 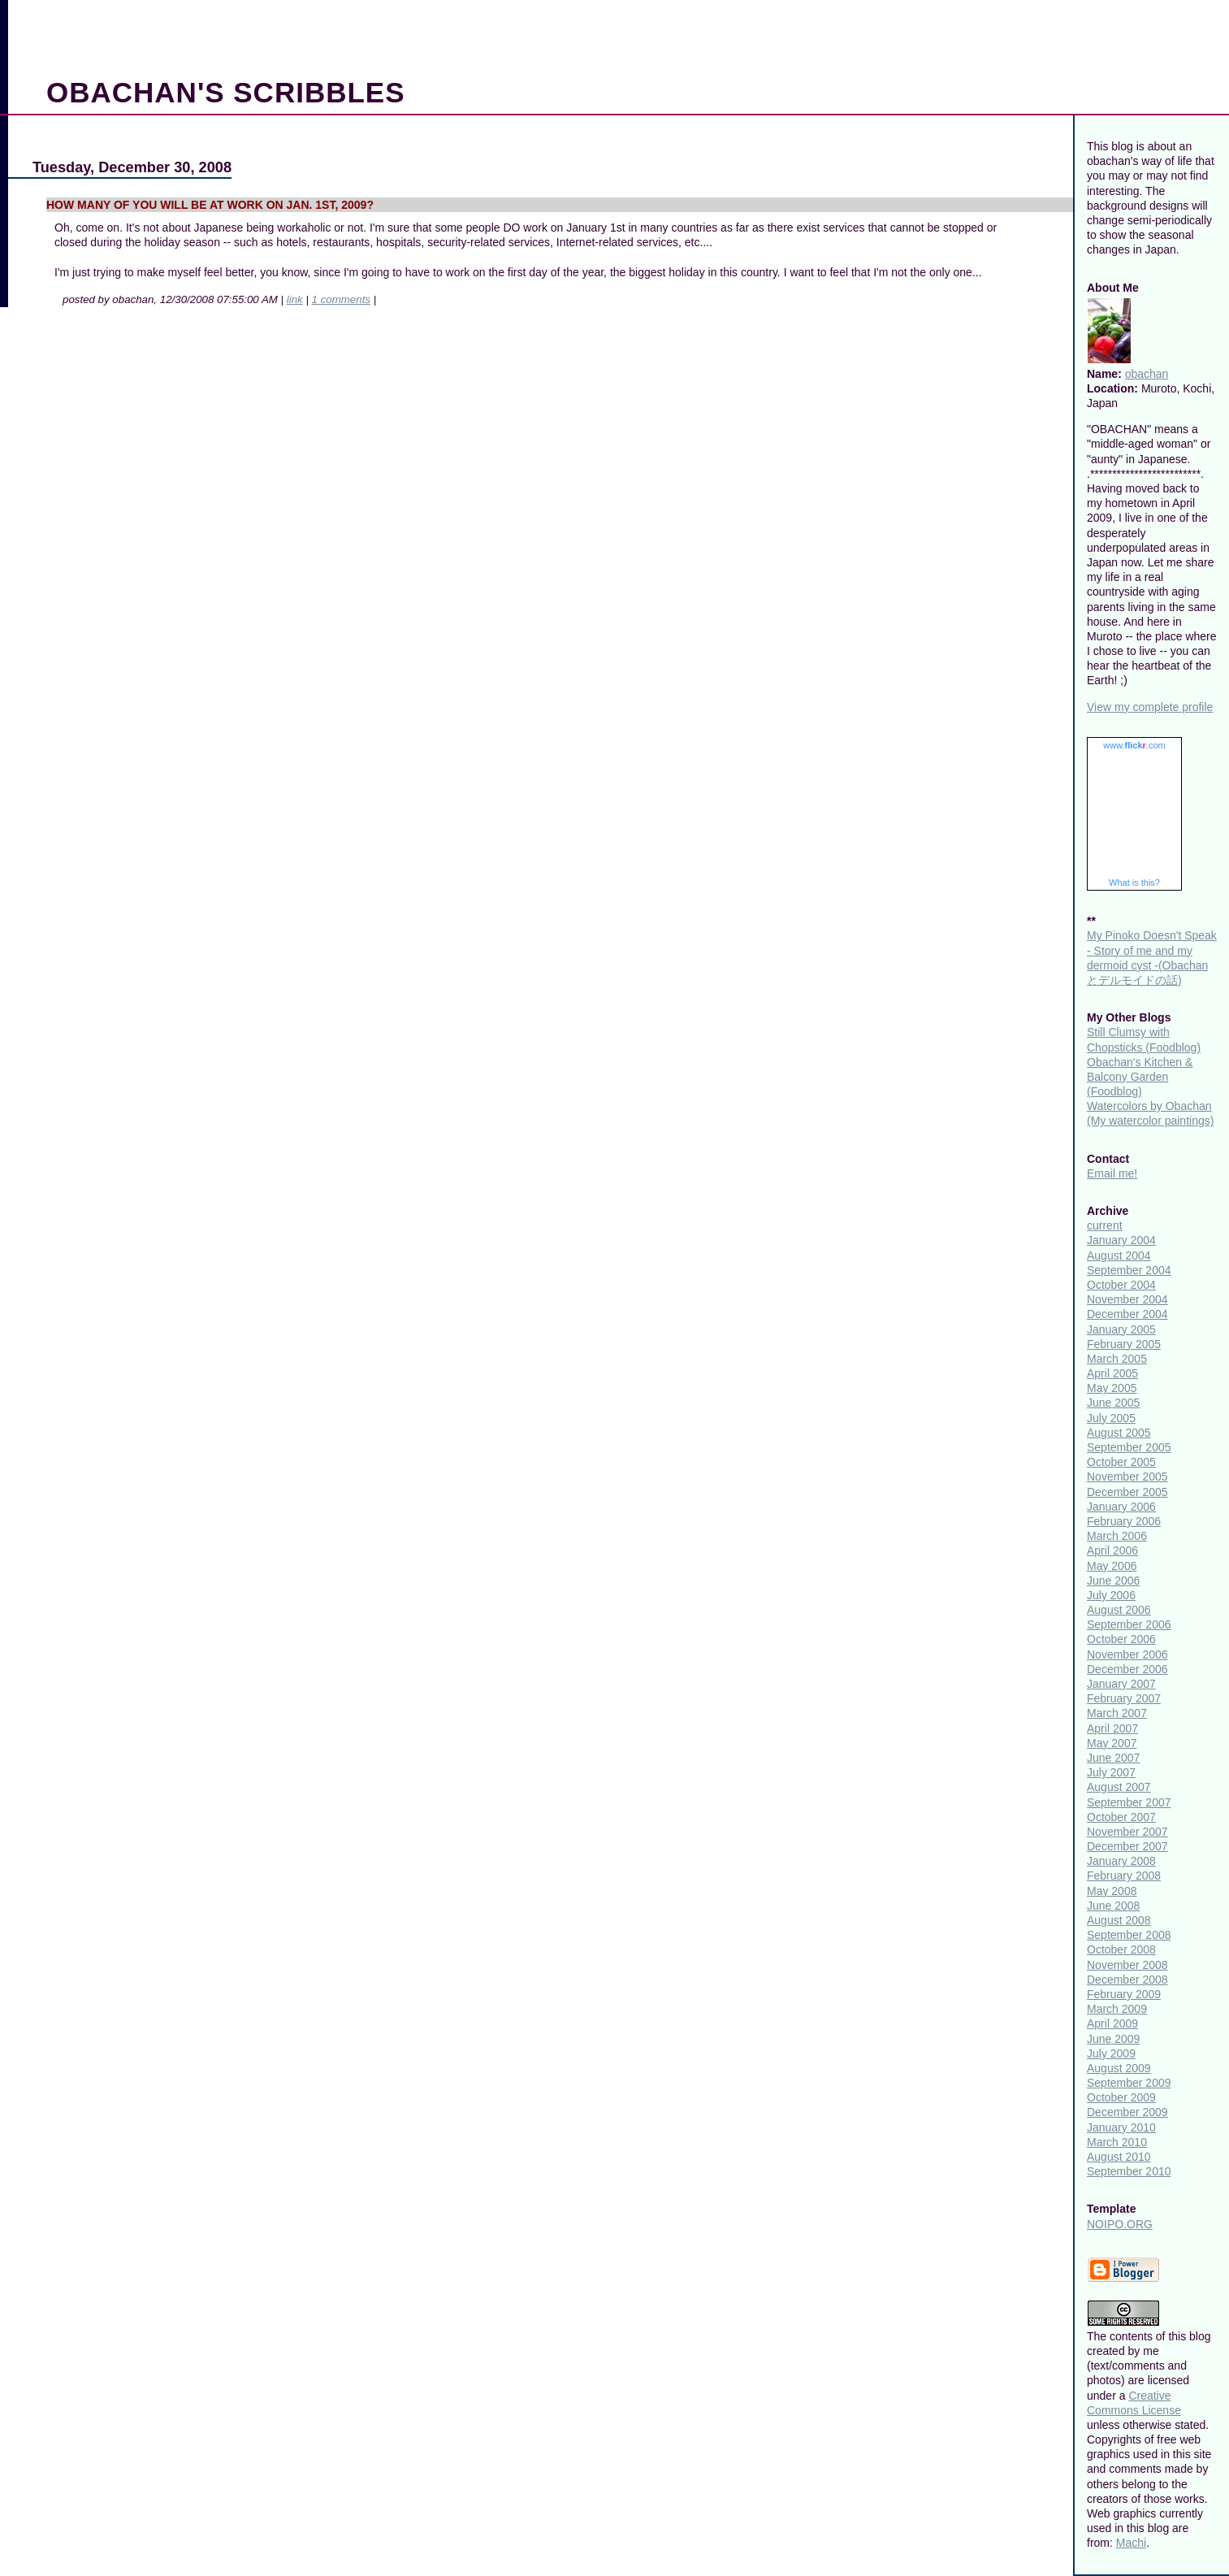 What do you see at coordinates (1111, 1565) in the screenshot?
I see `May 2006` at bounding box center [1111, 1565].